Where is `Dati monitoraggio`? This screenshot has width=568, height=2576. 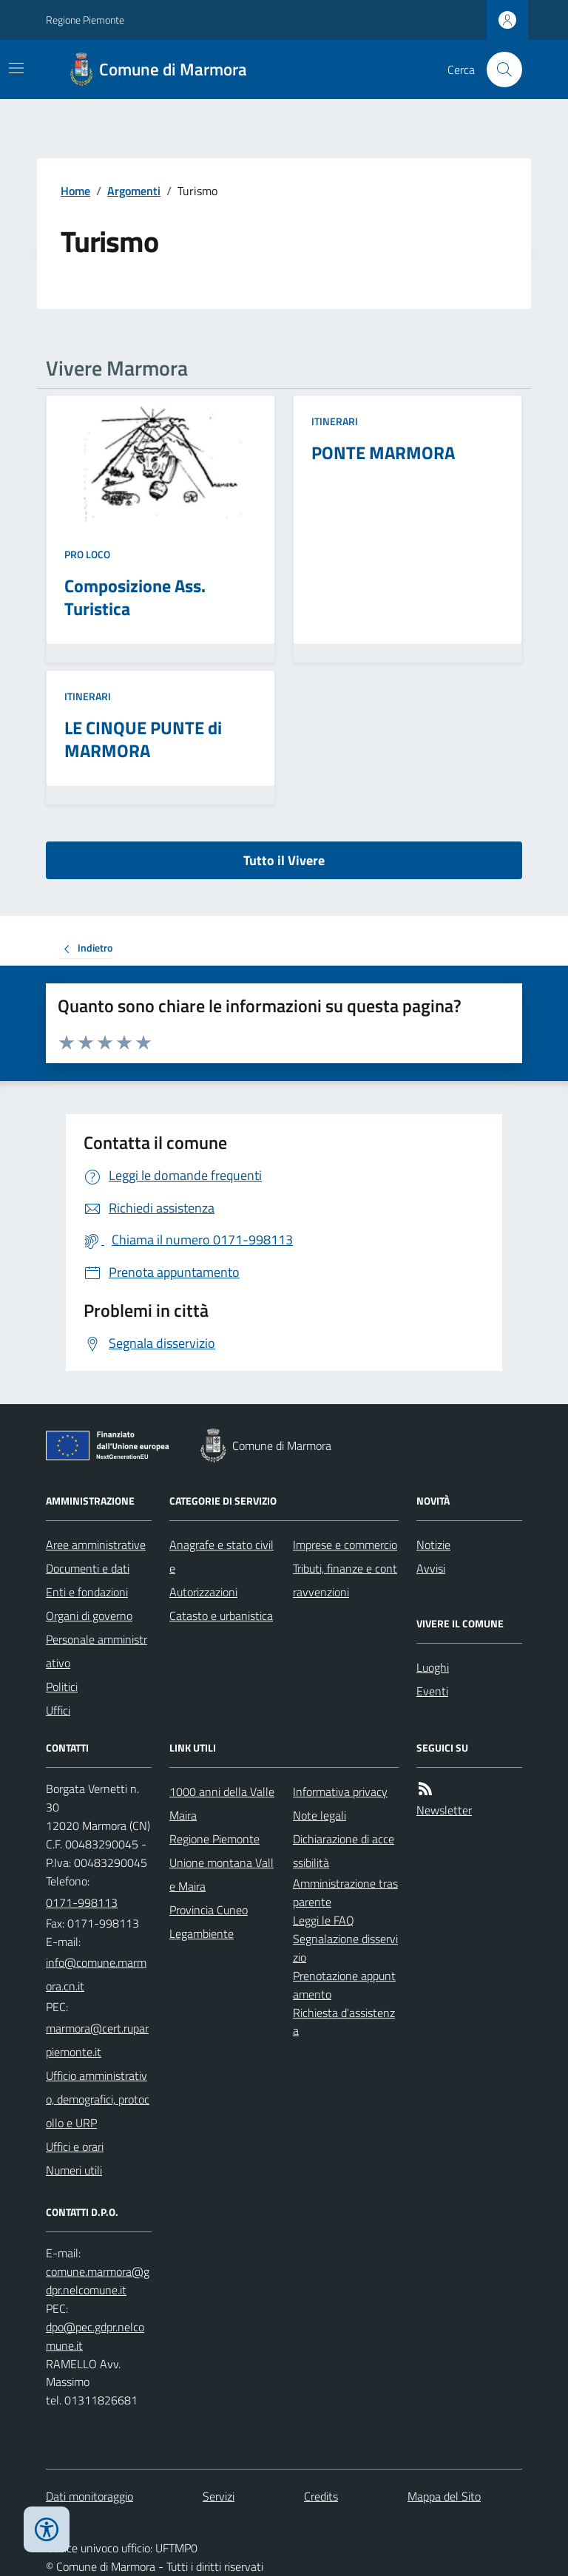 Dati monitoraggio is located at coordinates (89, 2496).